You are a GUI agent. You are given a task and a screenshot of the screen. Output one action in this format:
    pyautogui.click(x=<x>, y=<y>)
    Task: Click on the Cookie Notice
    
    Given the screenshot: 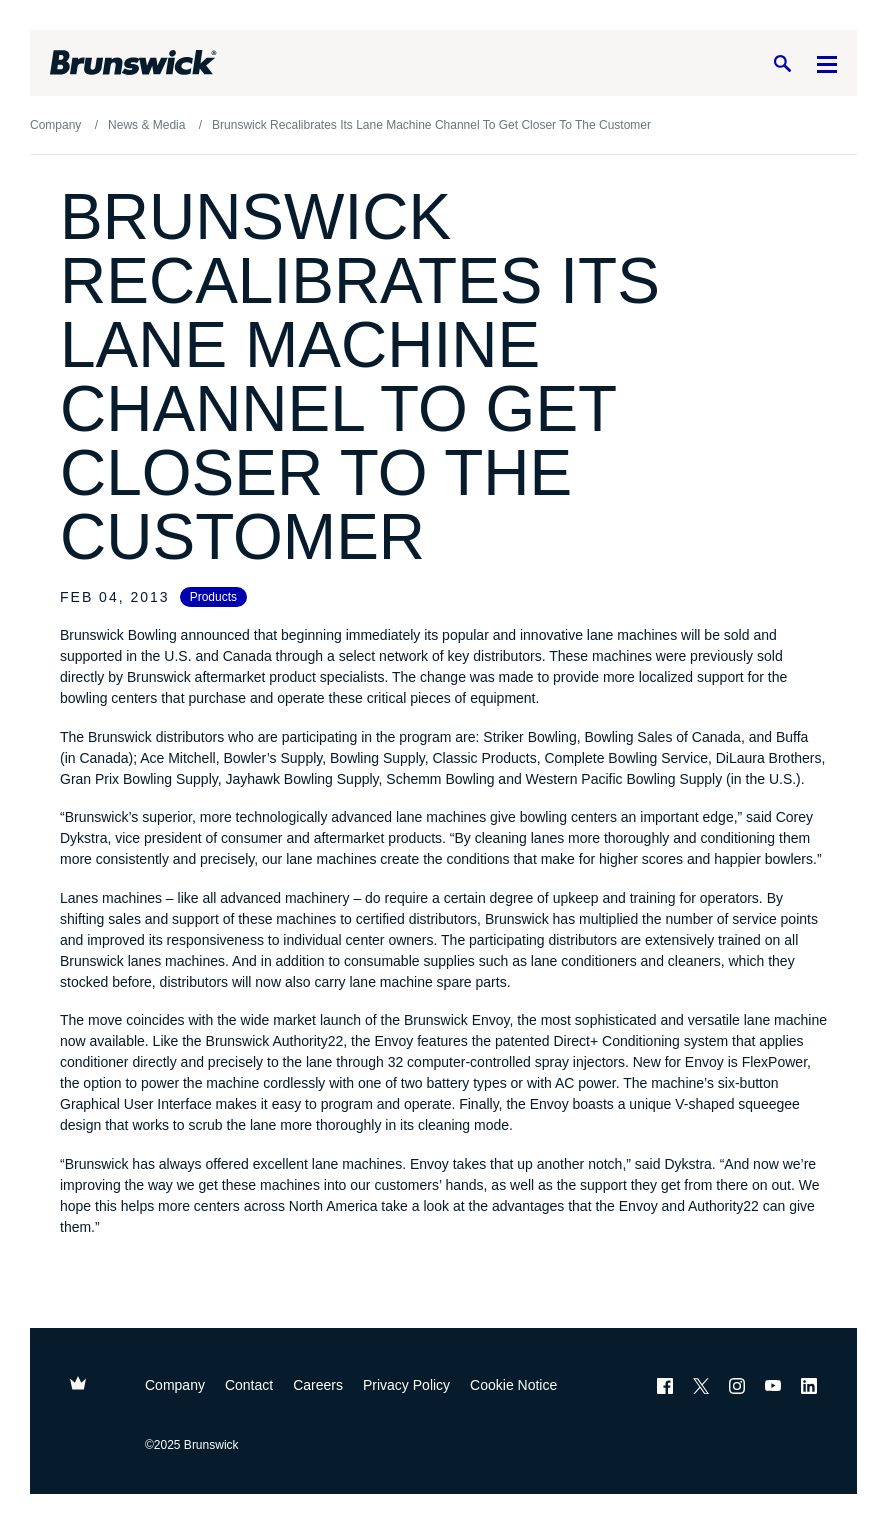 What is the action you would take?
    pyautogui.click(x=513, y=1385)
    